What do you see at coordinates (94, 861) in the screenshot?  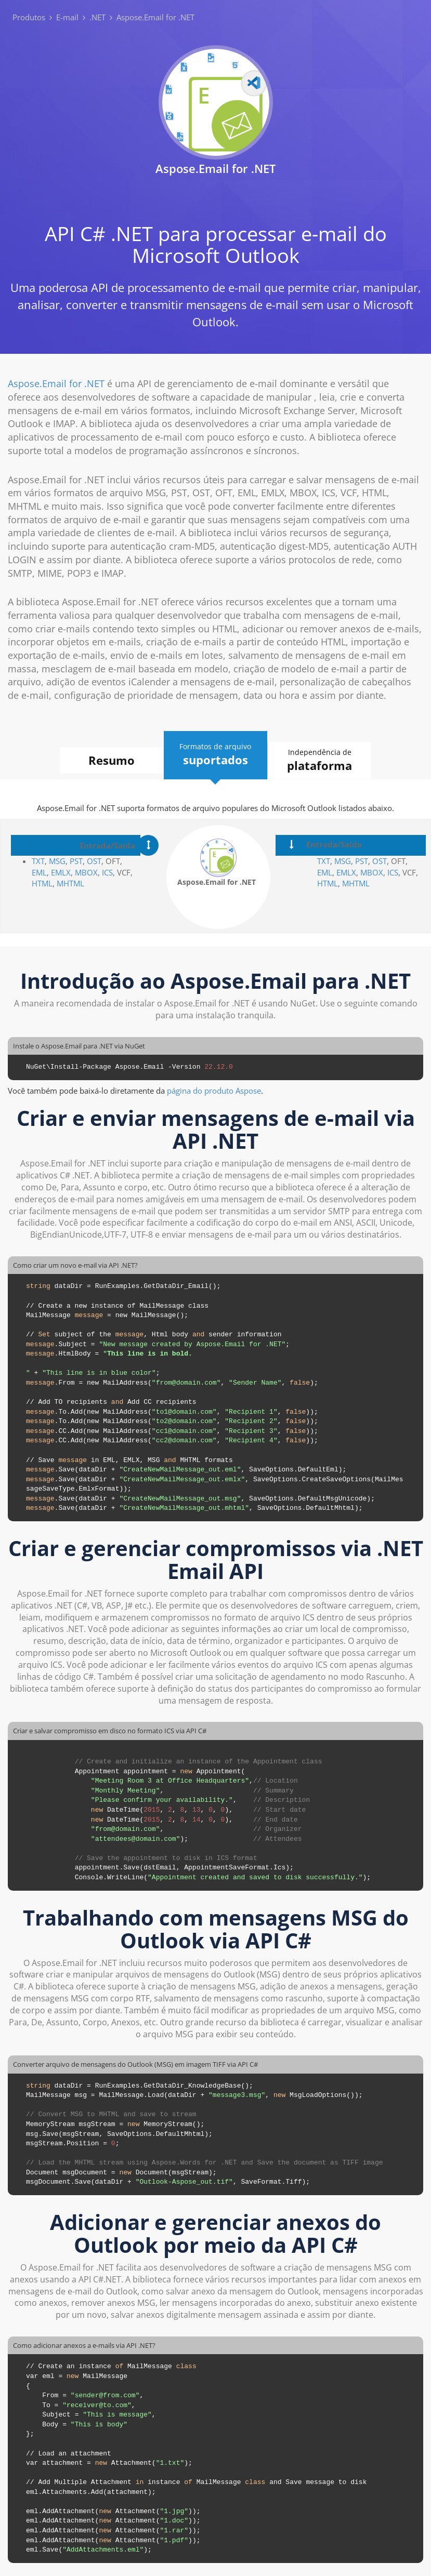 I see `OST` at bounding box center [94, 861].